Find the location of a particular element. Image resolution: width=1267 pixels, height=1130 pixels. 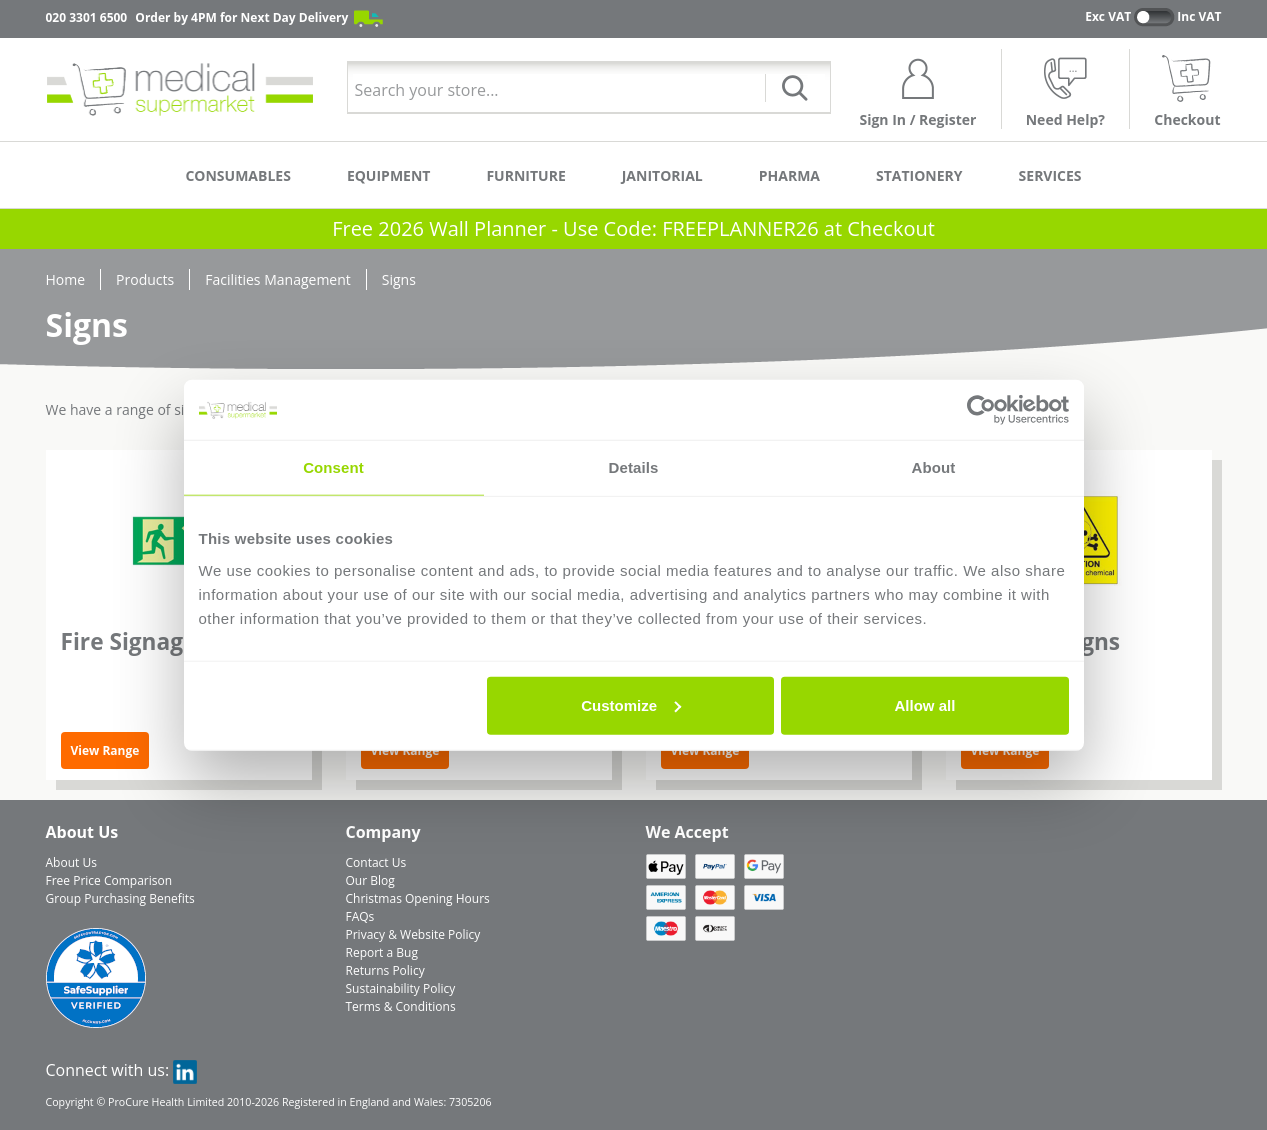

Signs is located at coordinates (399, 279).